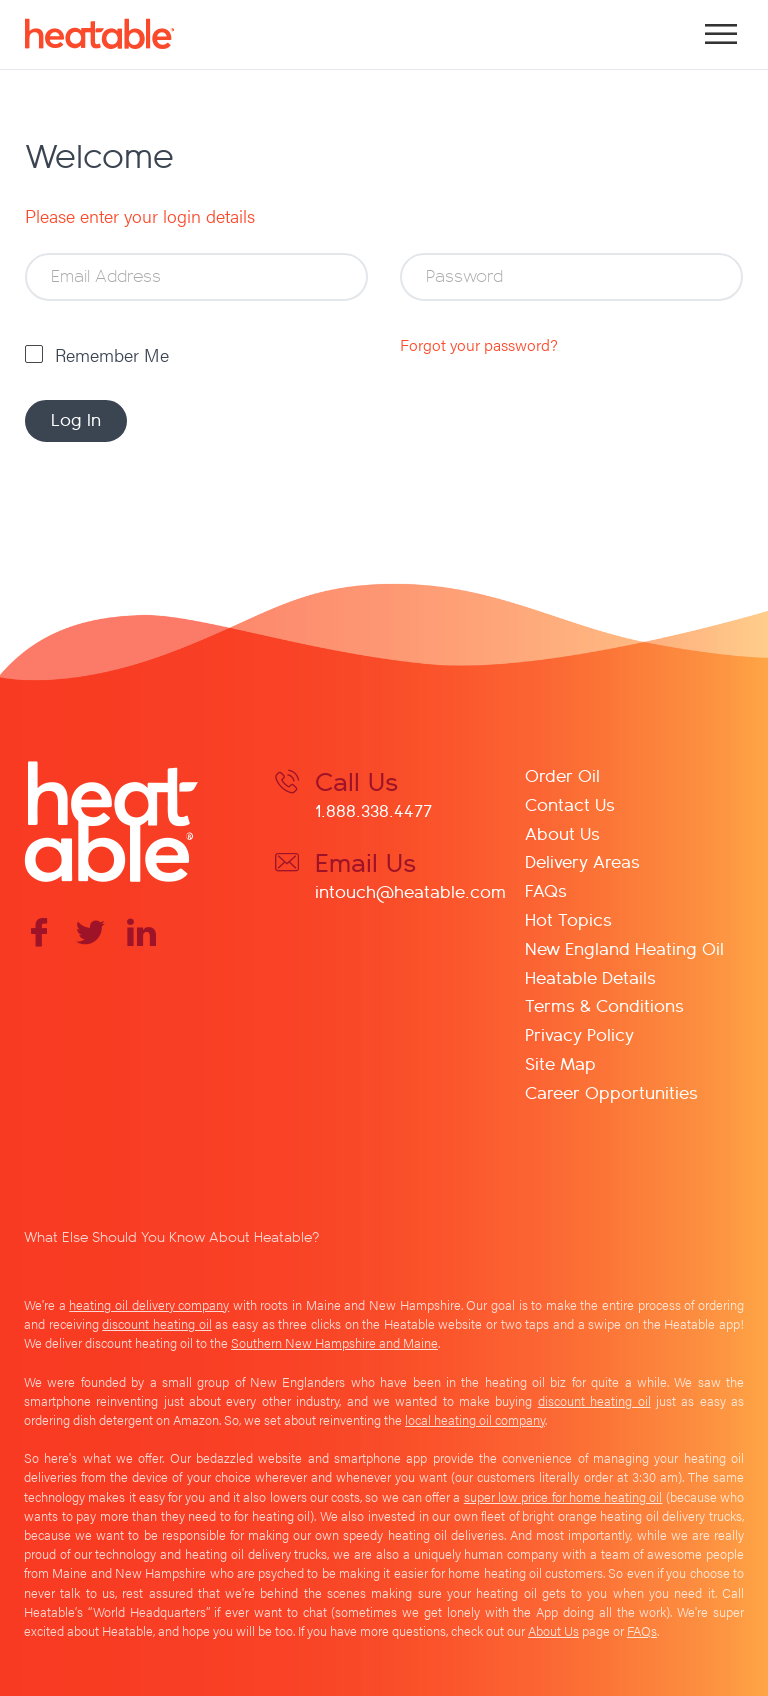 The image size is (768, 1696). Describe the element at coordinates (112, 354) in the screenshot. I see `Remember Me` at that location.